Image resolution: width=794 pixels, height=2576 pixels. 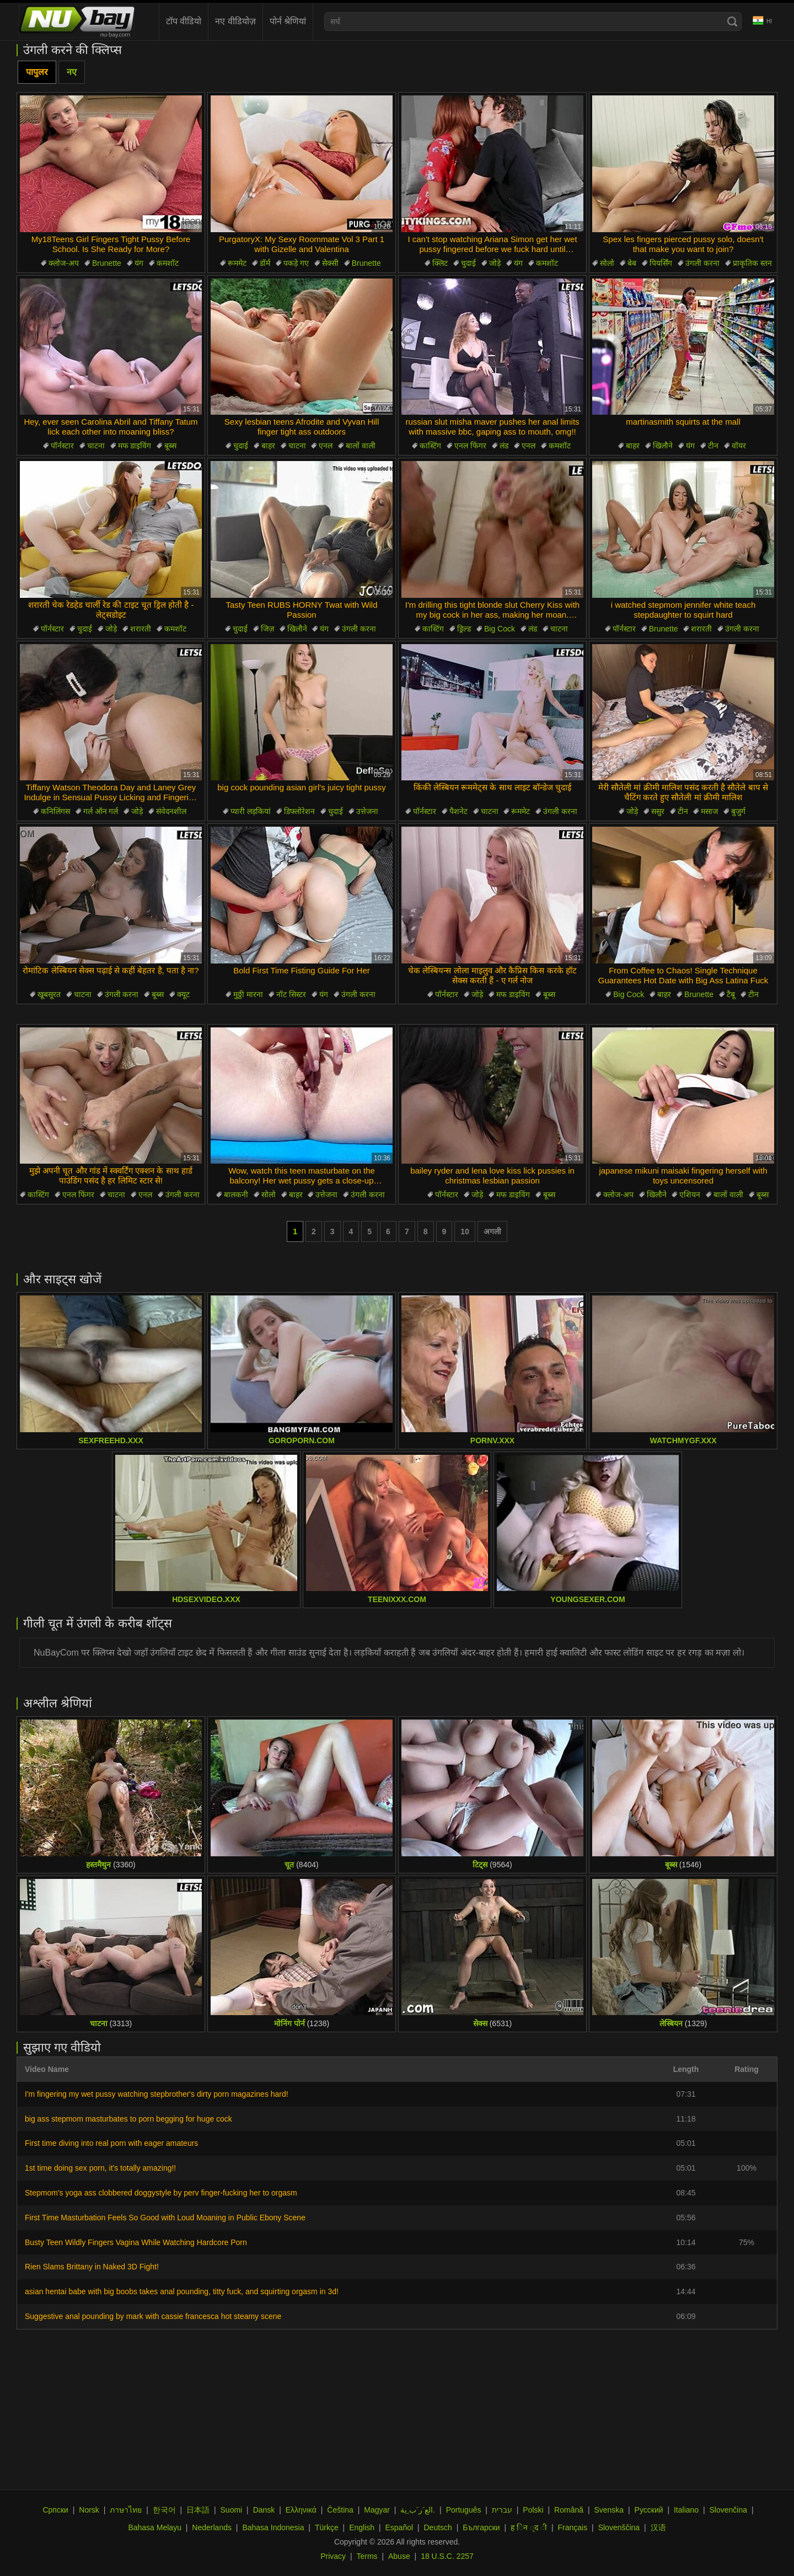 I want to click on डिफ्लोरेशन, so click(x=299, y=811).